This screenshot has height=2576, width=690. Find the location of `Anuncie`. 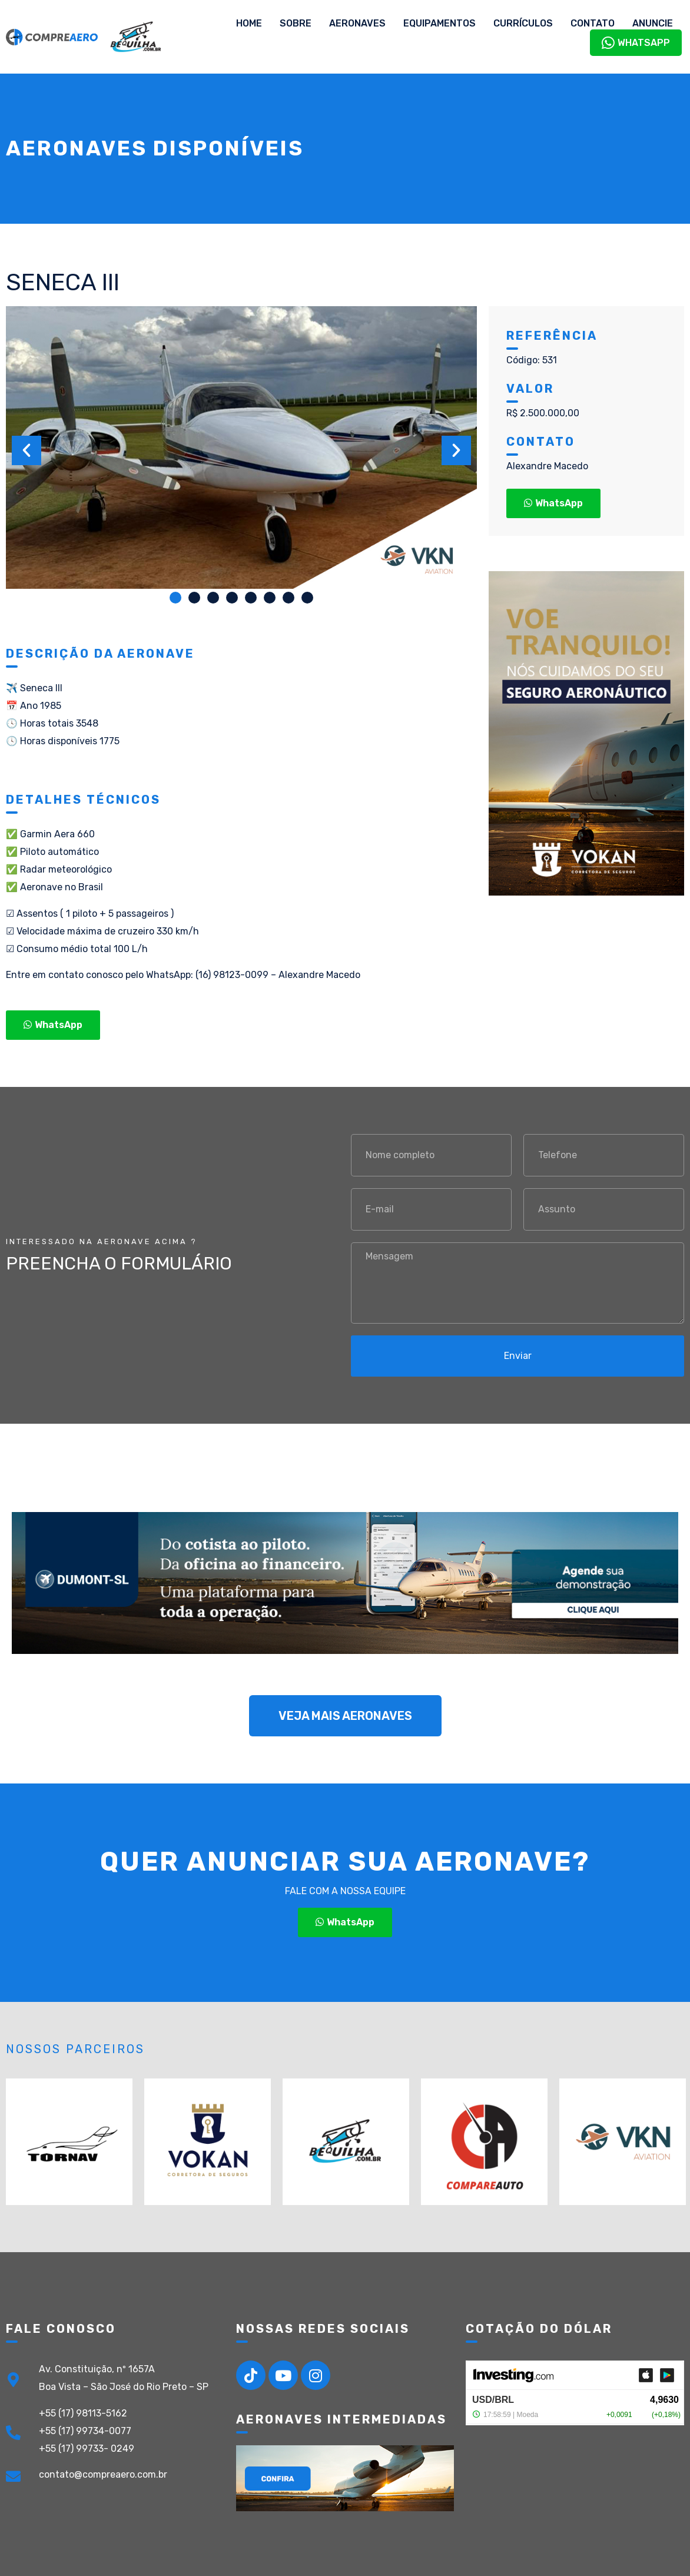

Anuncie is located at coordinates (652, 23).